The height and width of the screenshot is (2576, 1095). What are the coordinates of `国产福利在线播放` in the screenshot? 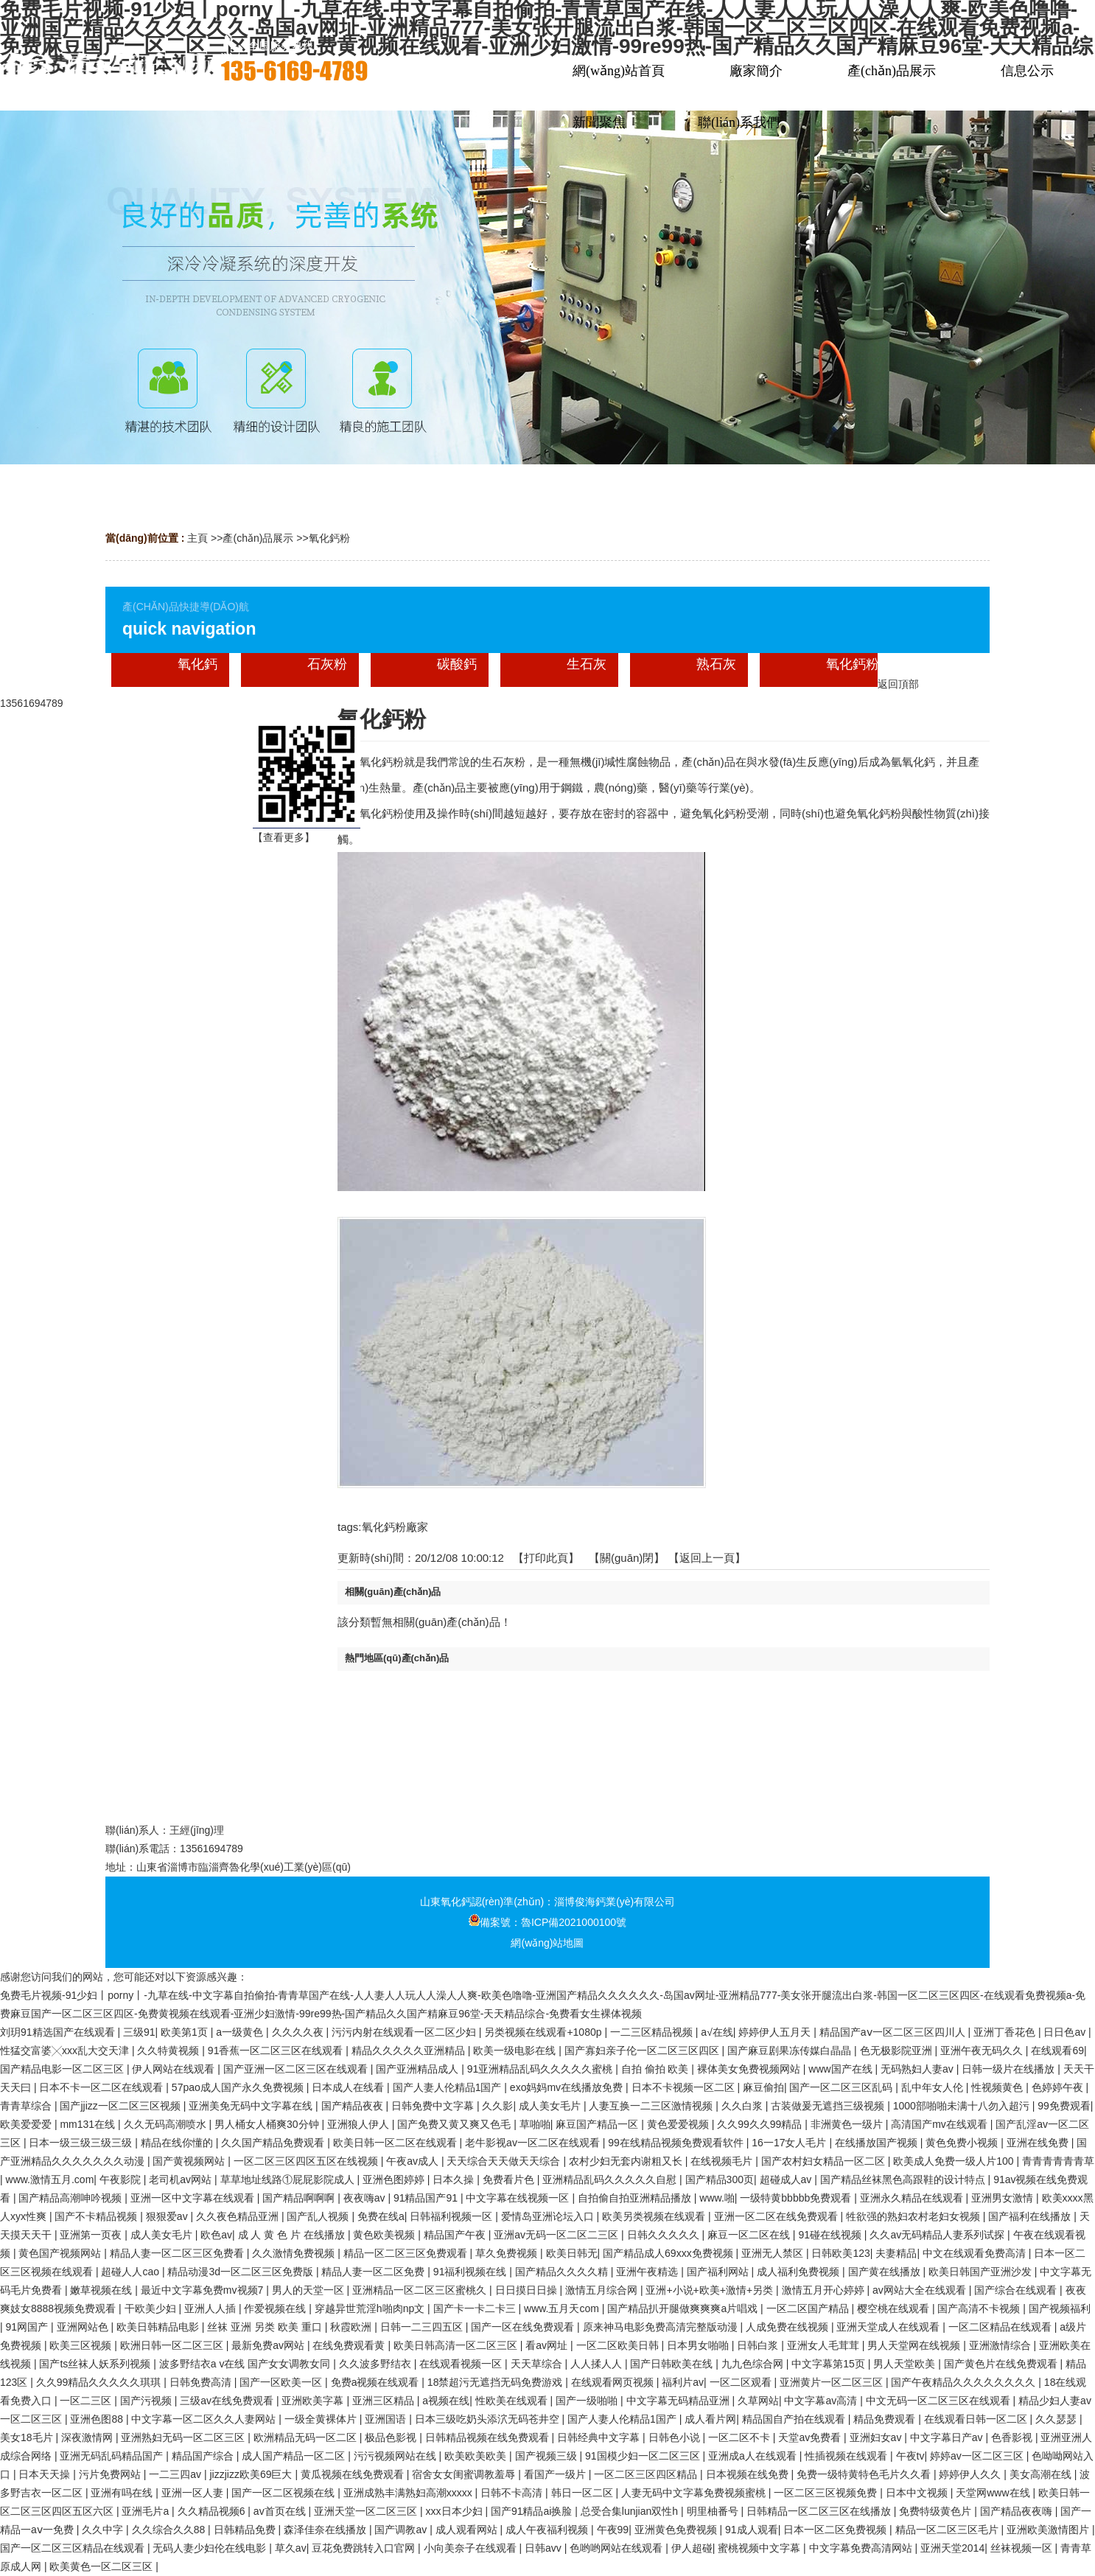 It's located at (1031, 2216).